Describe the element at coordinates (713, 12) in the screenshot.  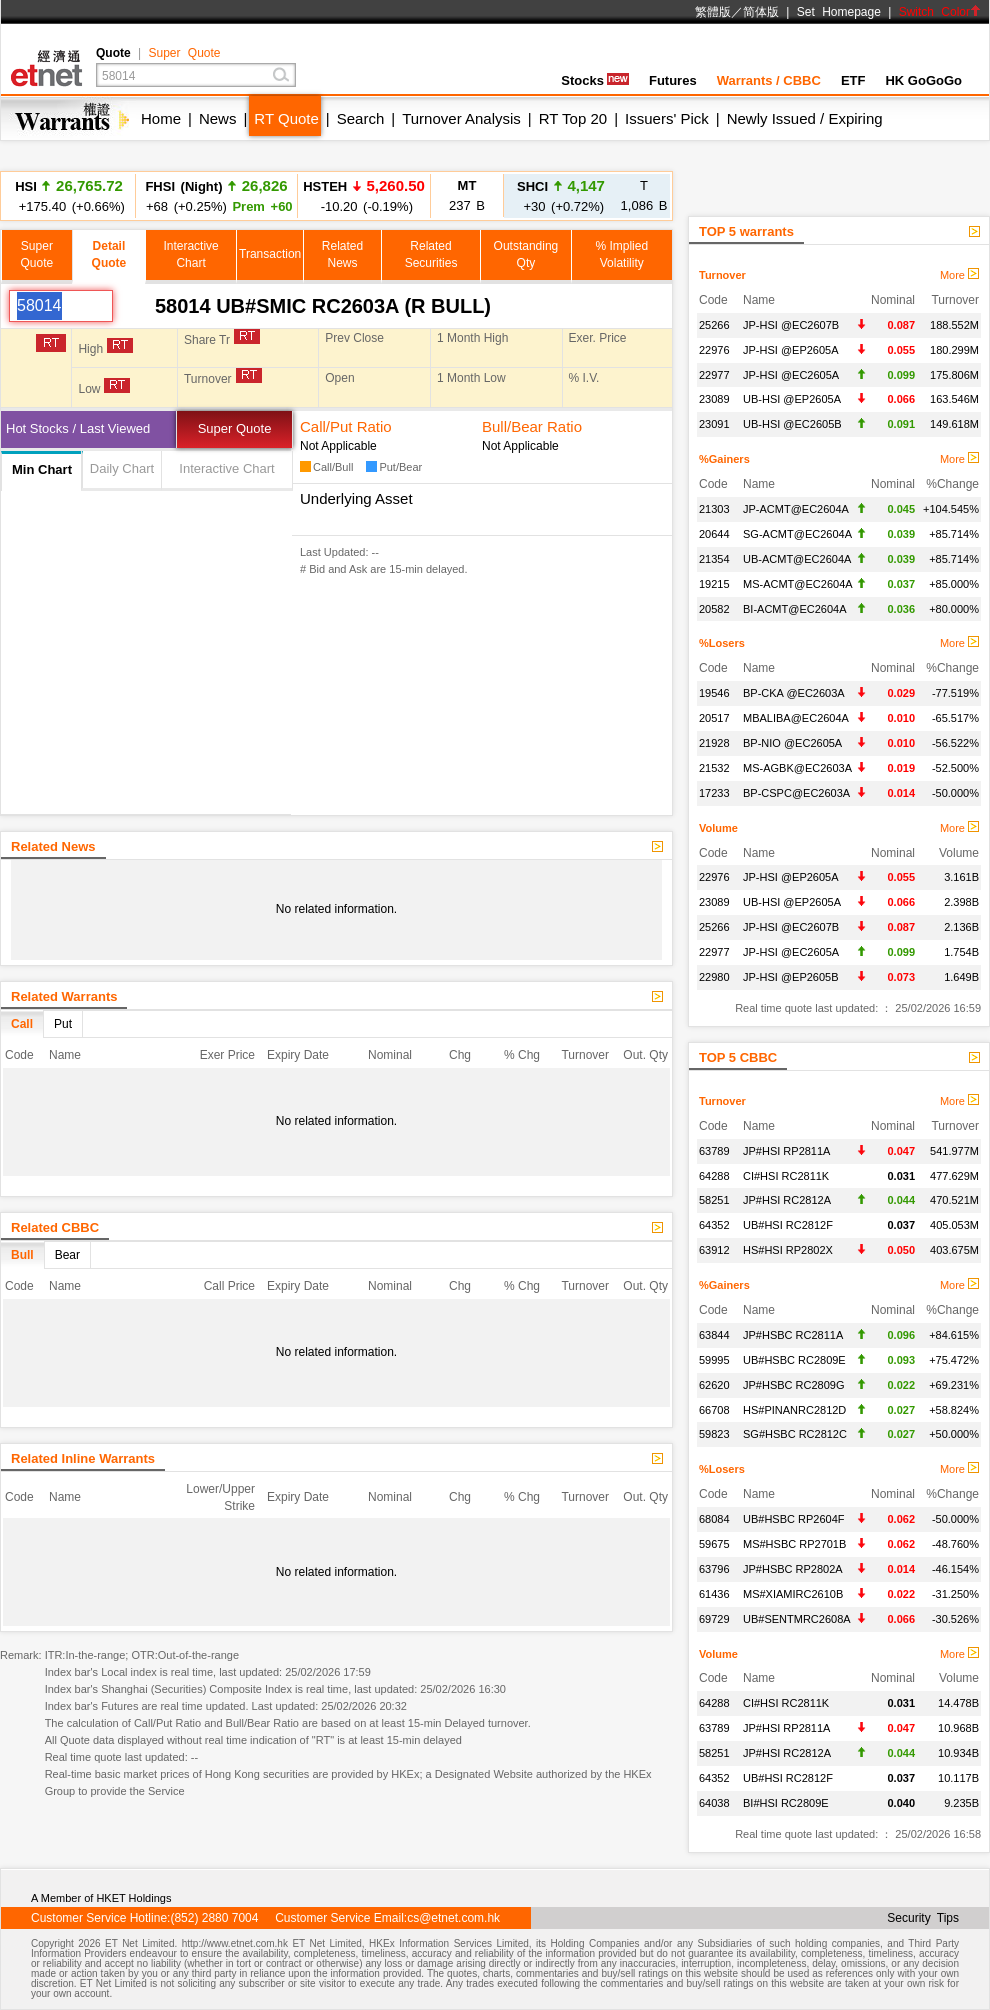
I see `繁體版` at that location.